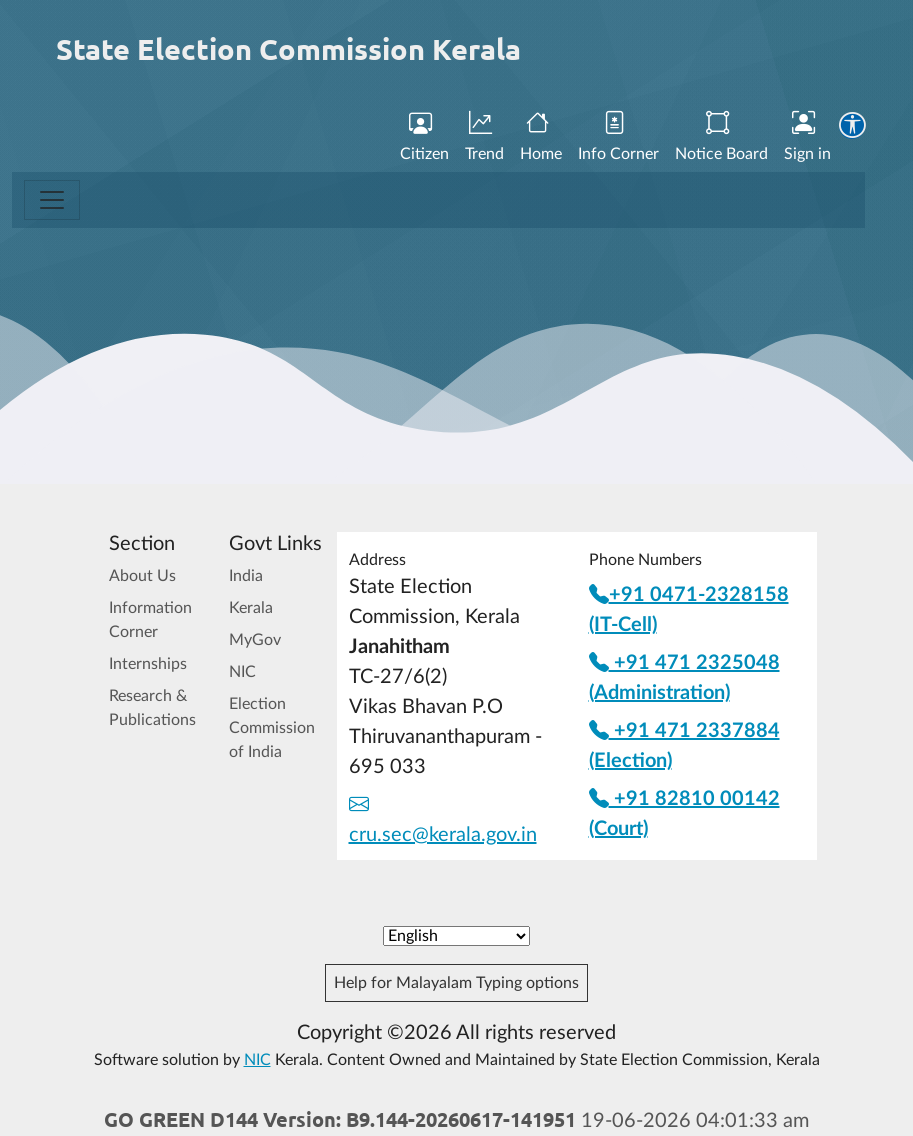 The width and height of the screenshot is (913, 1136). What do you see at coordinates (721, 137) in the screenshot?
I see `Notice Board` at bounding box center [721, 137].